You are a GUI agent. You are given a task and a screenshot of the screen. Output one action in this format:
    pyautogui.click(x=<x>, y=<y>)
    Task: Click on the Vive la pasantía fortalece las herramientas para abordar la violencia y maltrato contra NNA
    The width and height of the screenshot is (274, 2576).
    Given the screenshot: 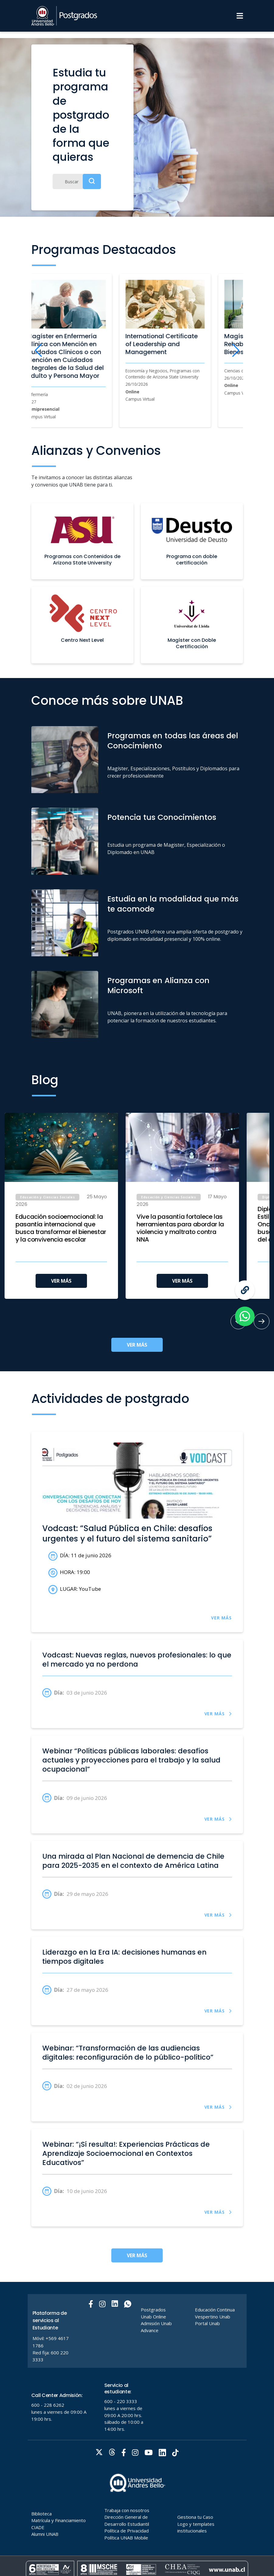 What is the action you would take?
    pyautogui.click(x=180, y=1228)
    